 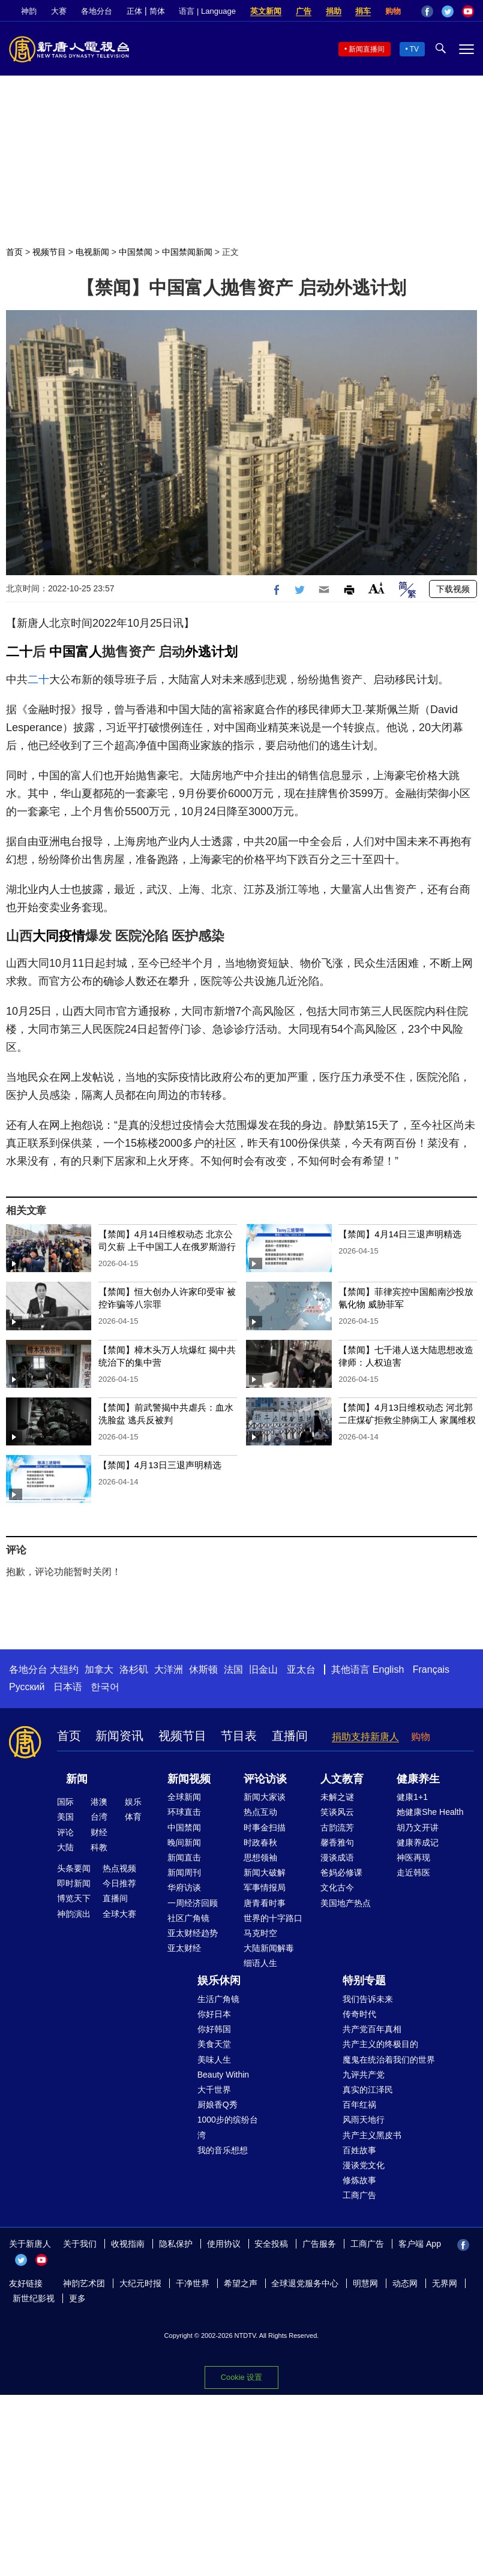 I want to click on 你好韩国, so click(x=214, y=2029).